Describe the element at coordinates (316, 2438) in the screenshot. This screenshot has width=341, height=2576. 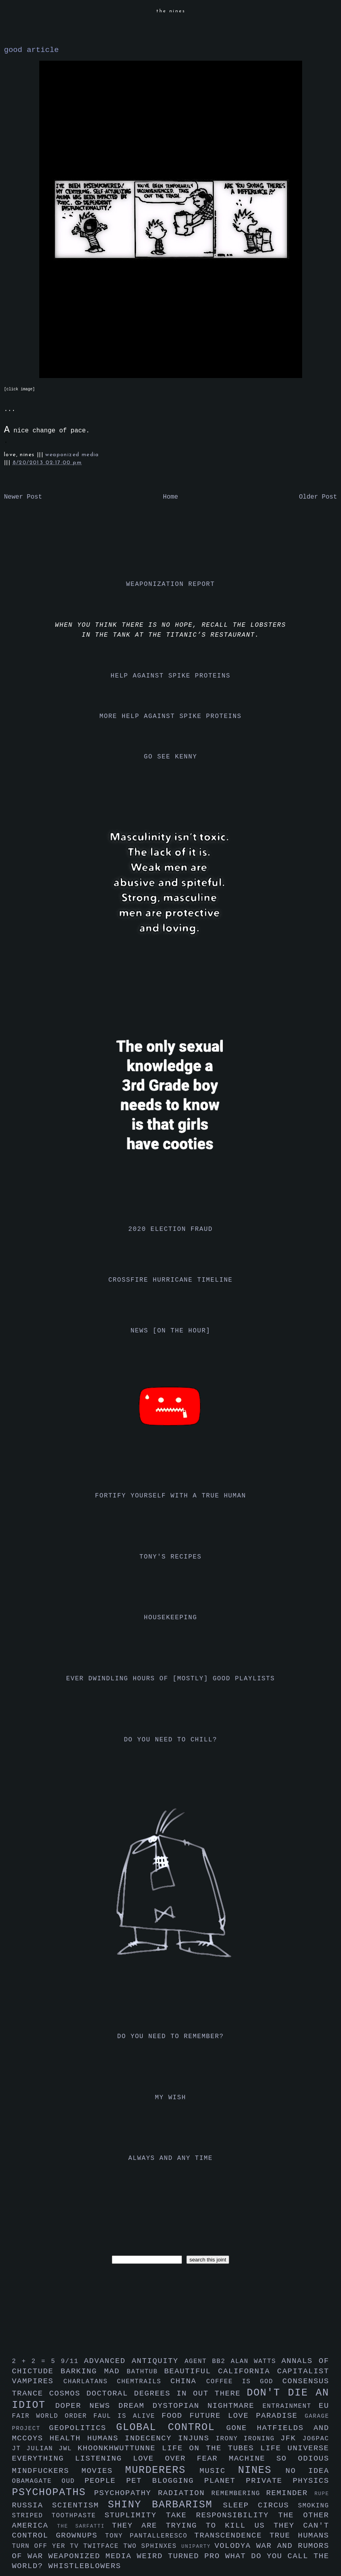
I see `jo6pac` at that location.